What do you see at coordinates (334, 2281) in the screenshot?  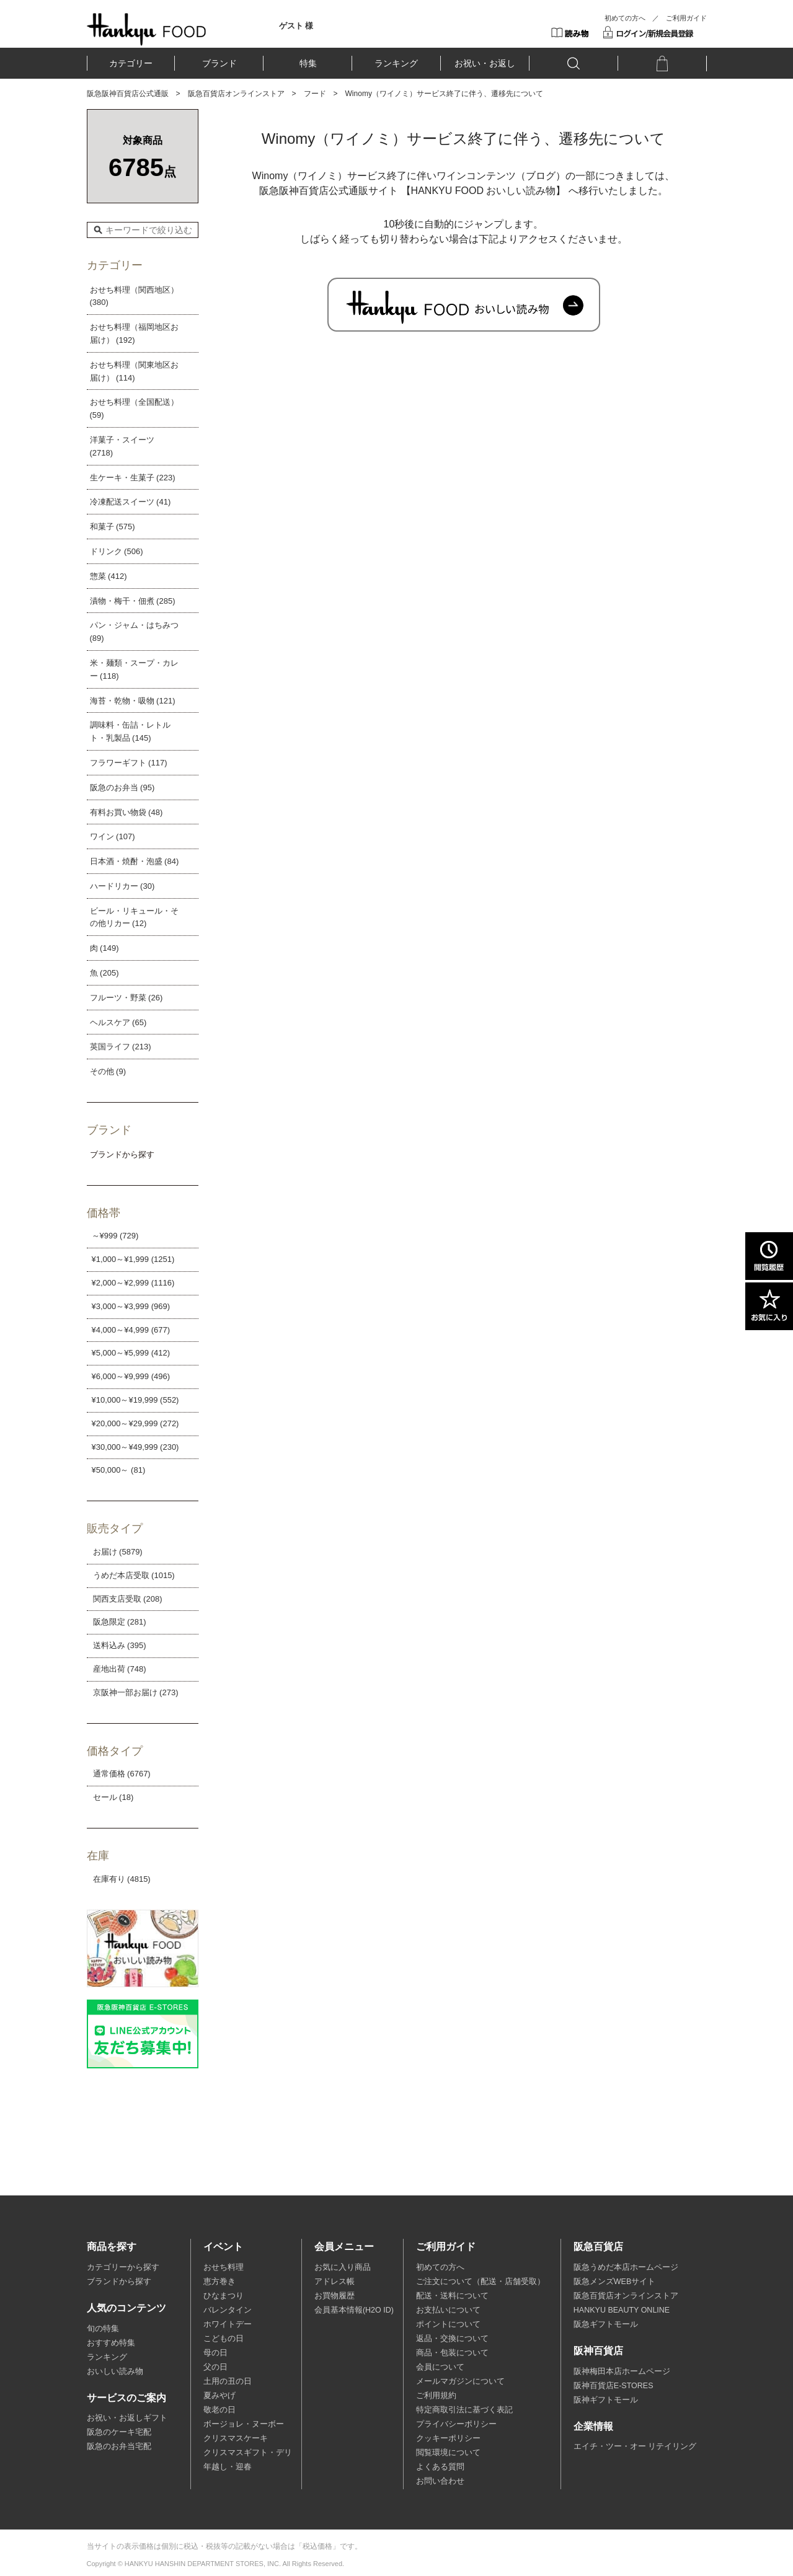 I see `アドレス帳` at bounding box center [334, 2281].